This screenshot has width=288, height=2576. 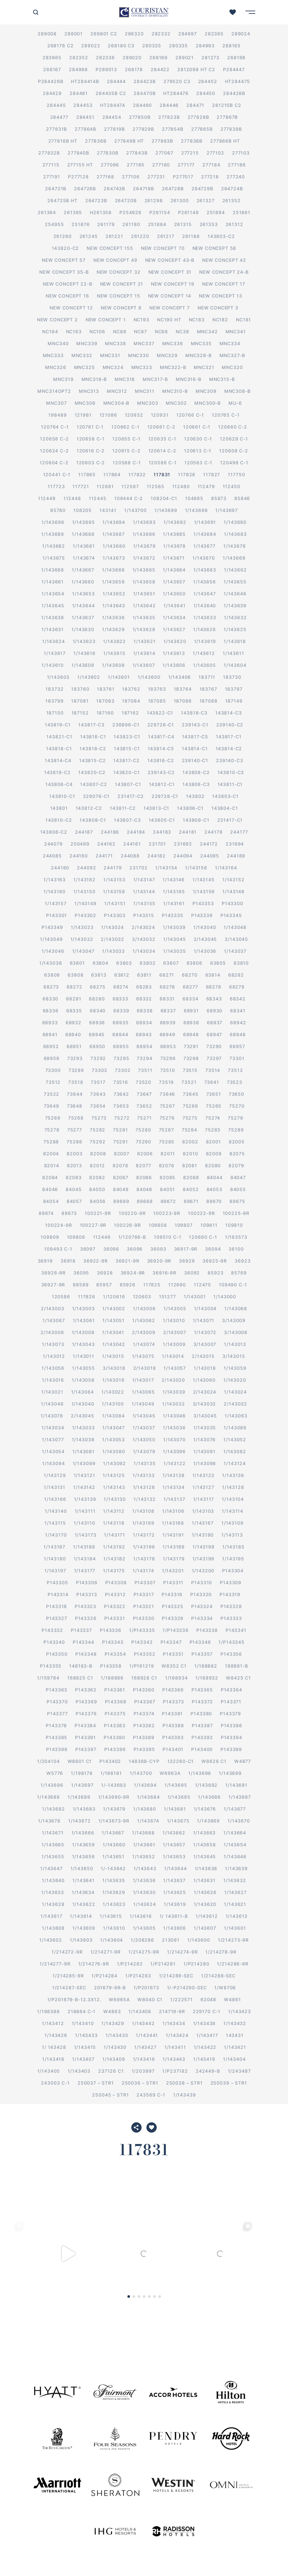 What do you see at coordinates (105, 1272) in the screenshot?
I see `36928` at bounding box center [105, 1272].